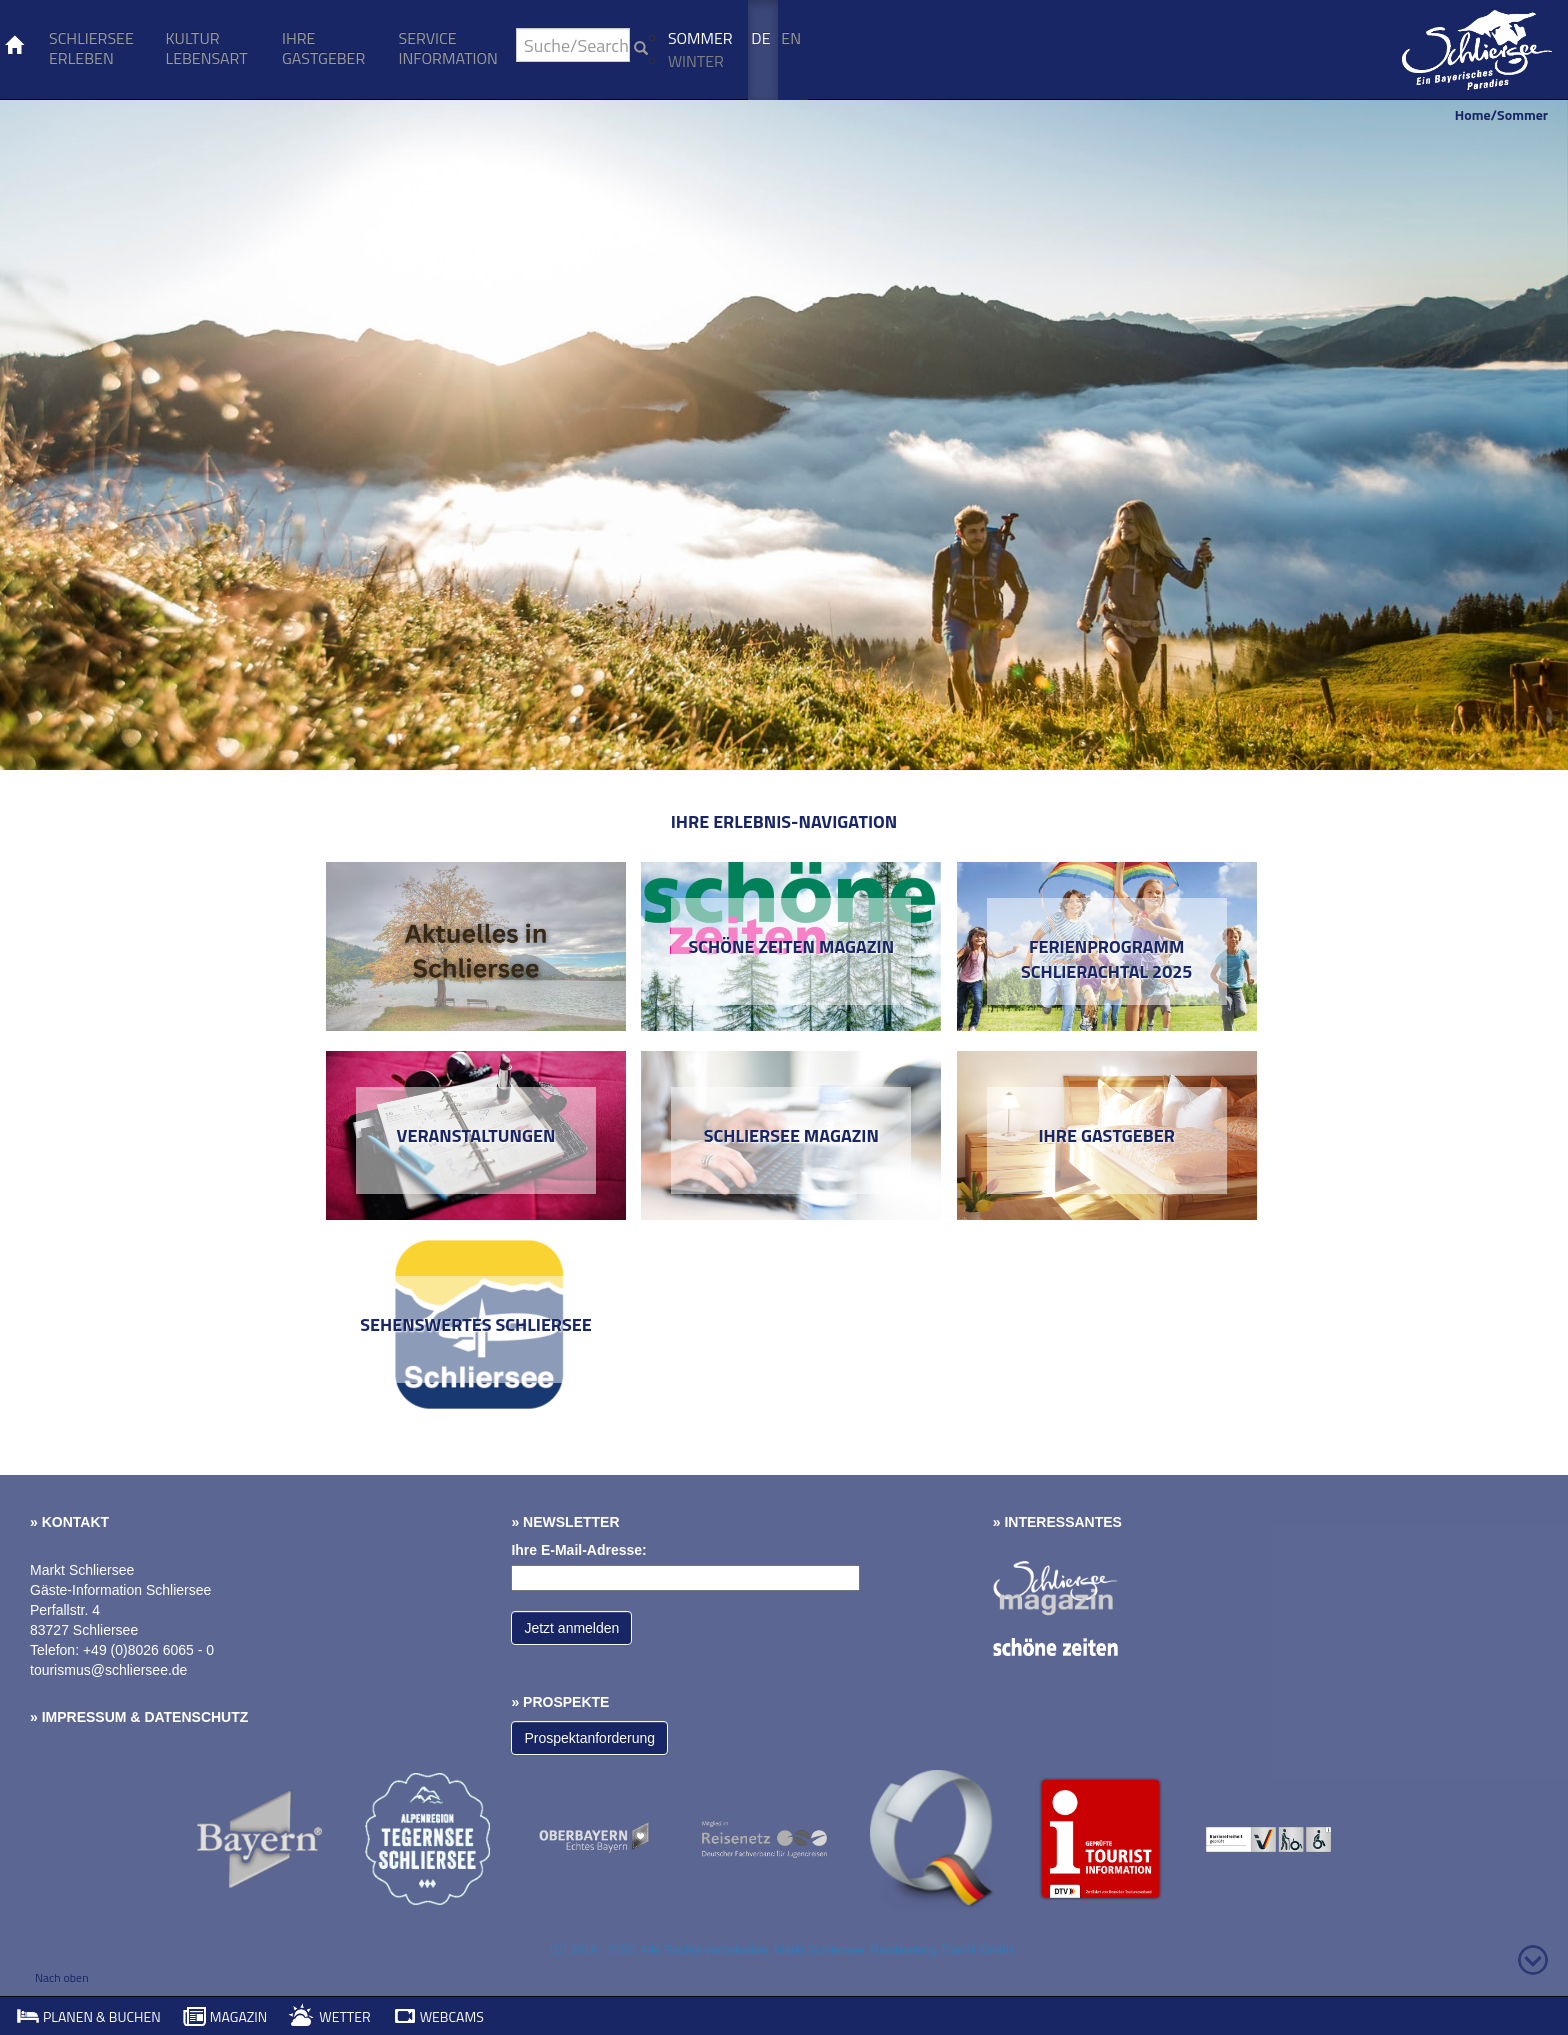  I want to click on Service Information, so click(448, 48).